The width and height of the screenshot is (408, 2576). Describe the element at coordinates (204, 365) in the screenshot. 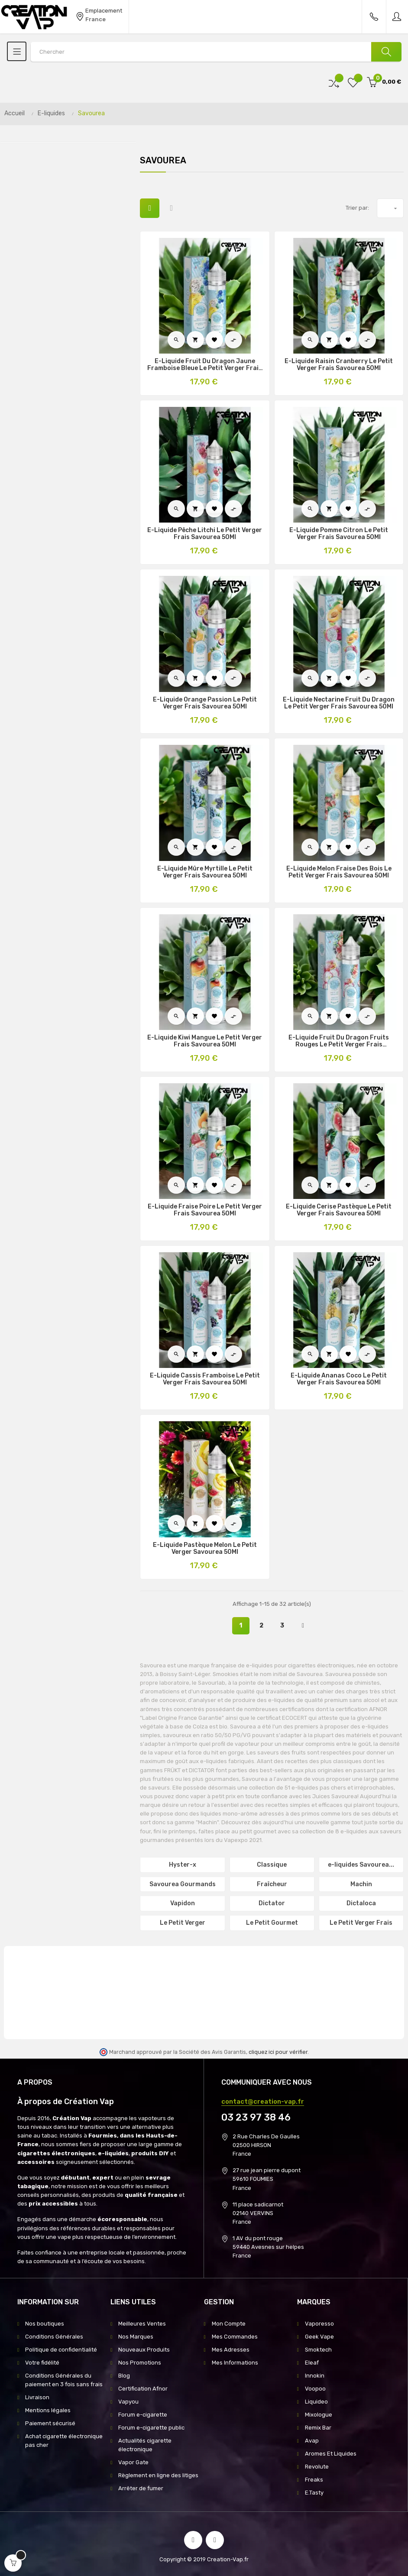

I see `E-Liquide Fruit Du Dragon Jaune Framboise Bleue Le Petit Verger Frais Savourea 50Ml` at that location.